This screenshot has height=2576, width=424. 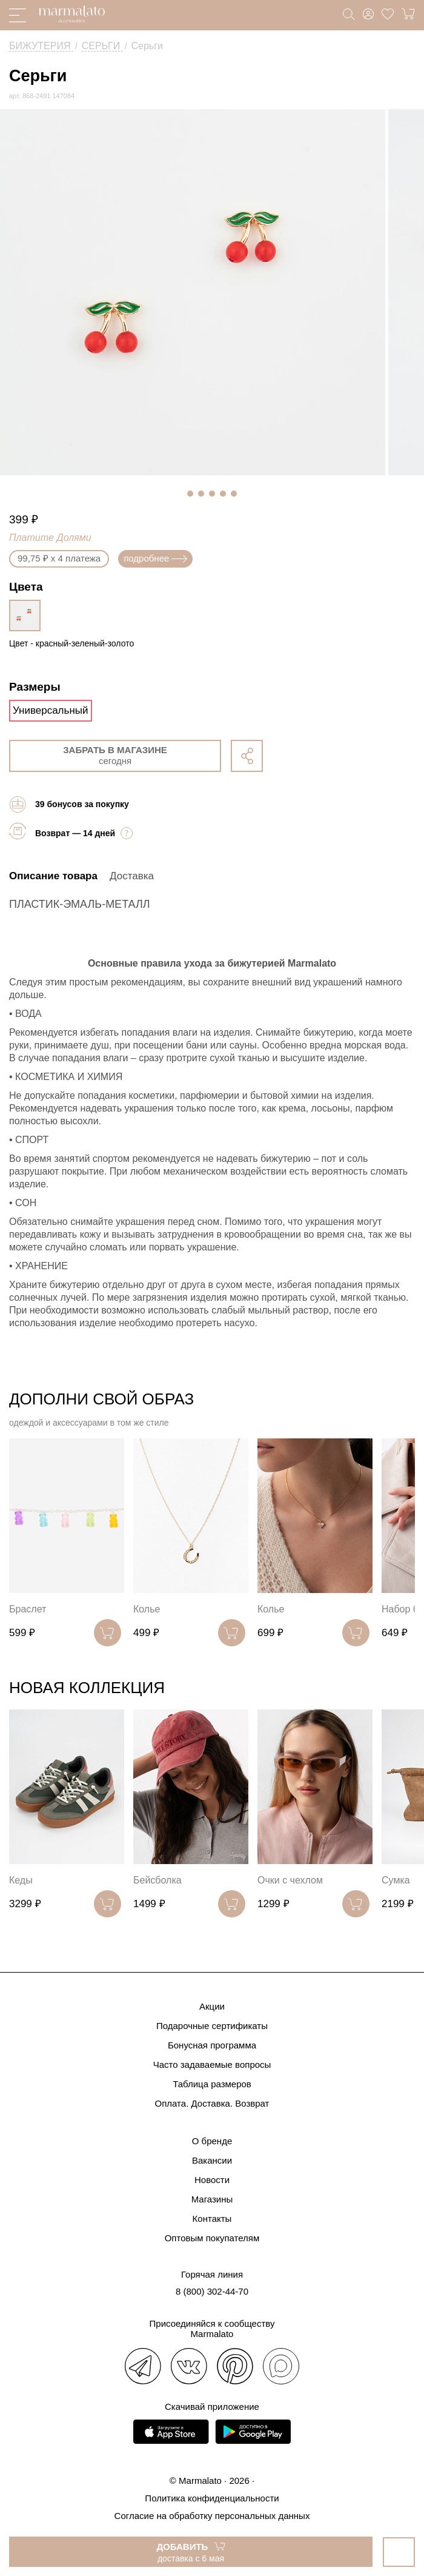 What do you see at coordinates (146, 1609) in the screenshot?
I see `Колье` at bounding box center [146, 1609].